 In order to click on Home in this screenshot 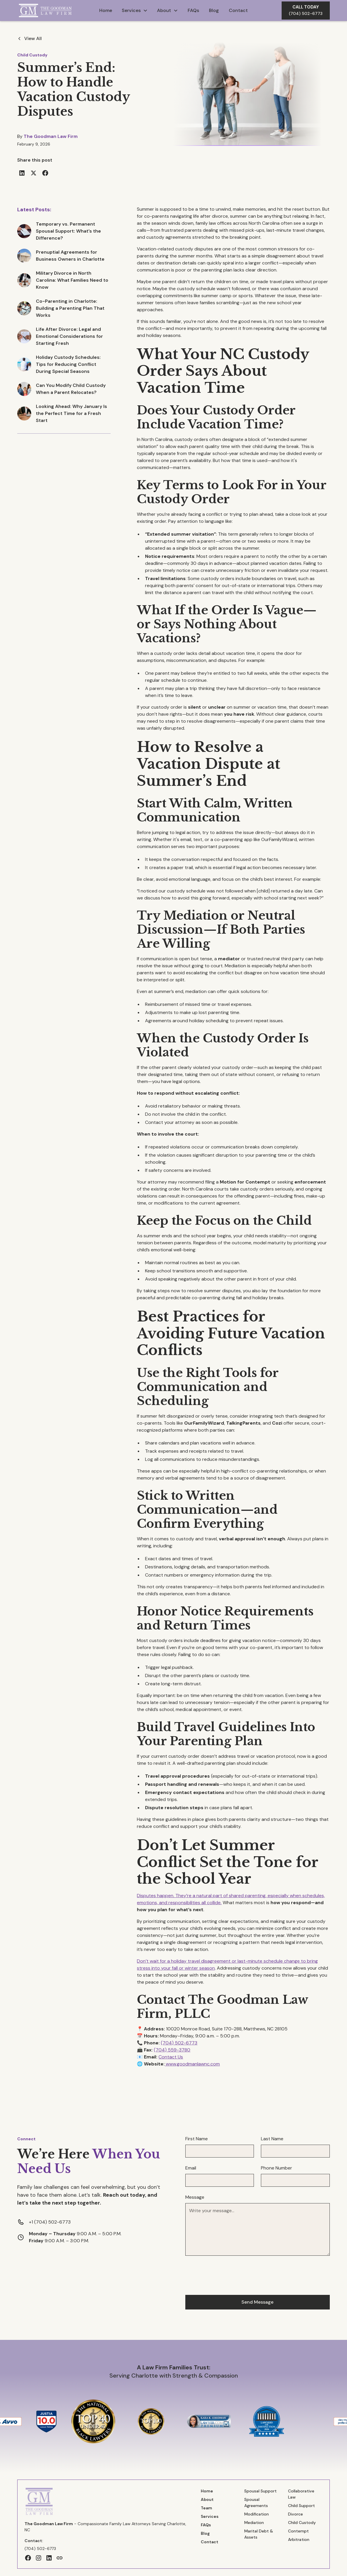, I will do `click(105, 10)`.